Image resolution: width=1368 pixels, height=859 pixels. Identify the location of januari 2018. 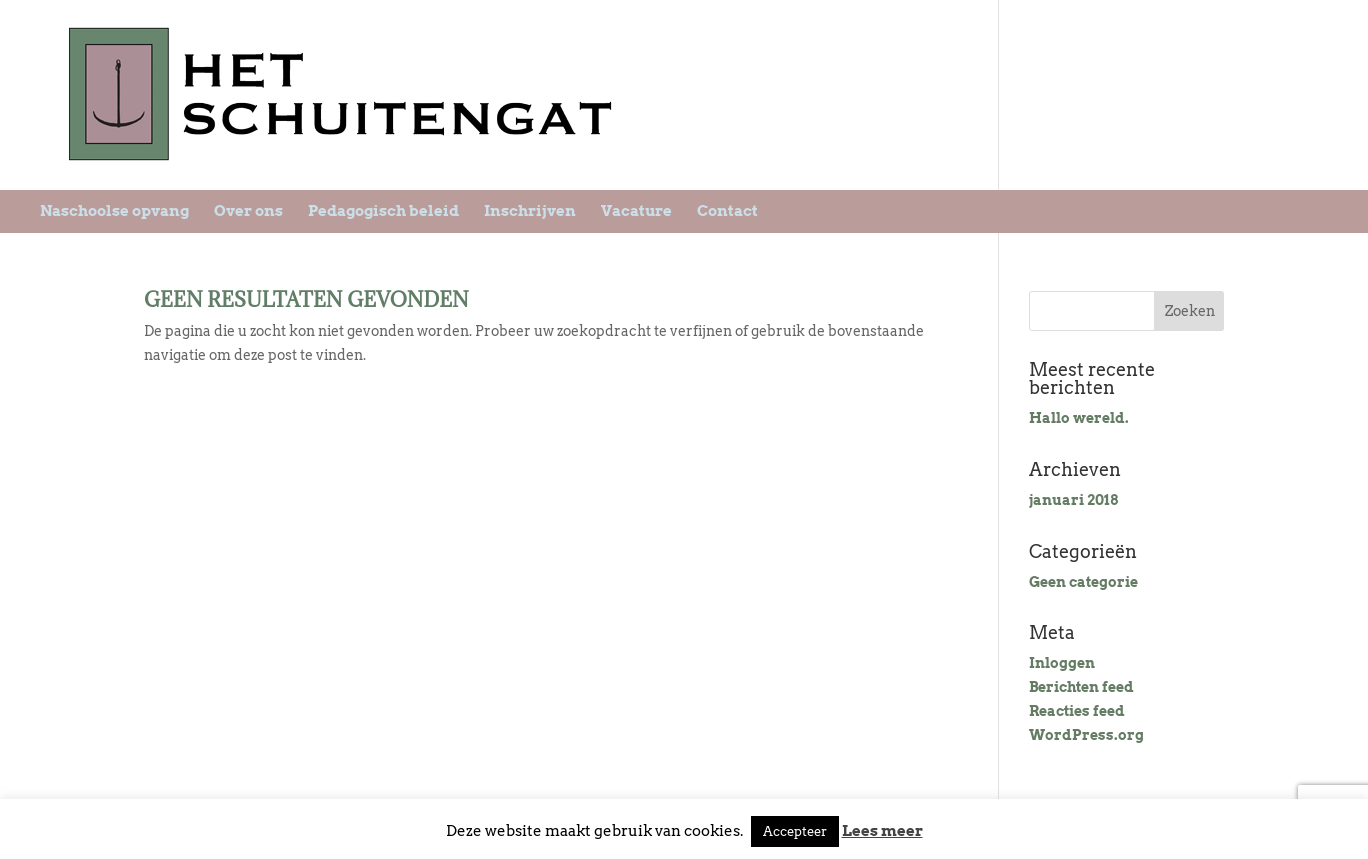
(1073, 500).